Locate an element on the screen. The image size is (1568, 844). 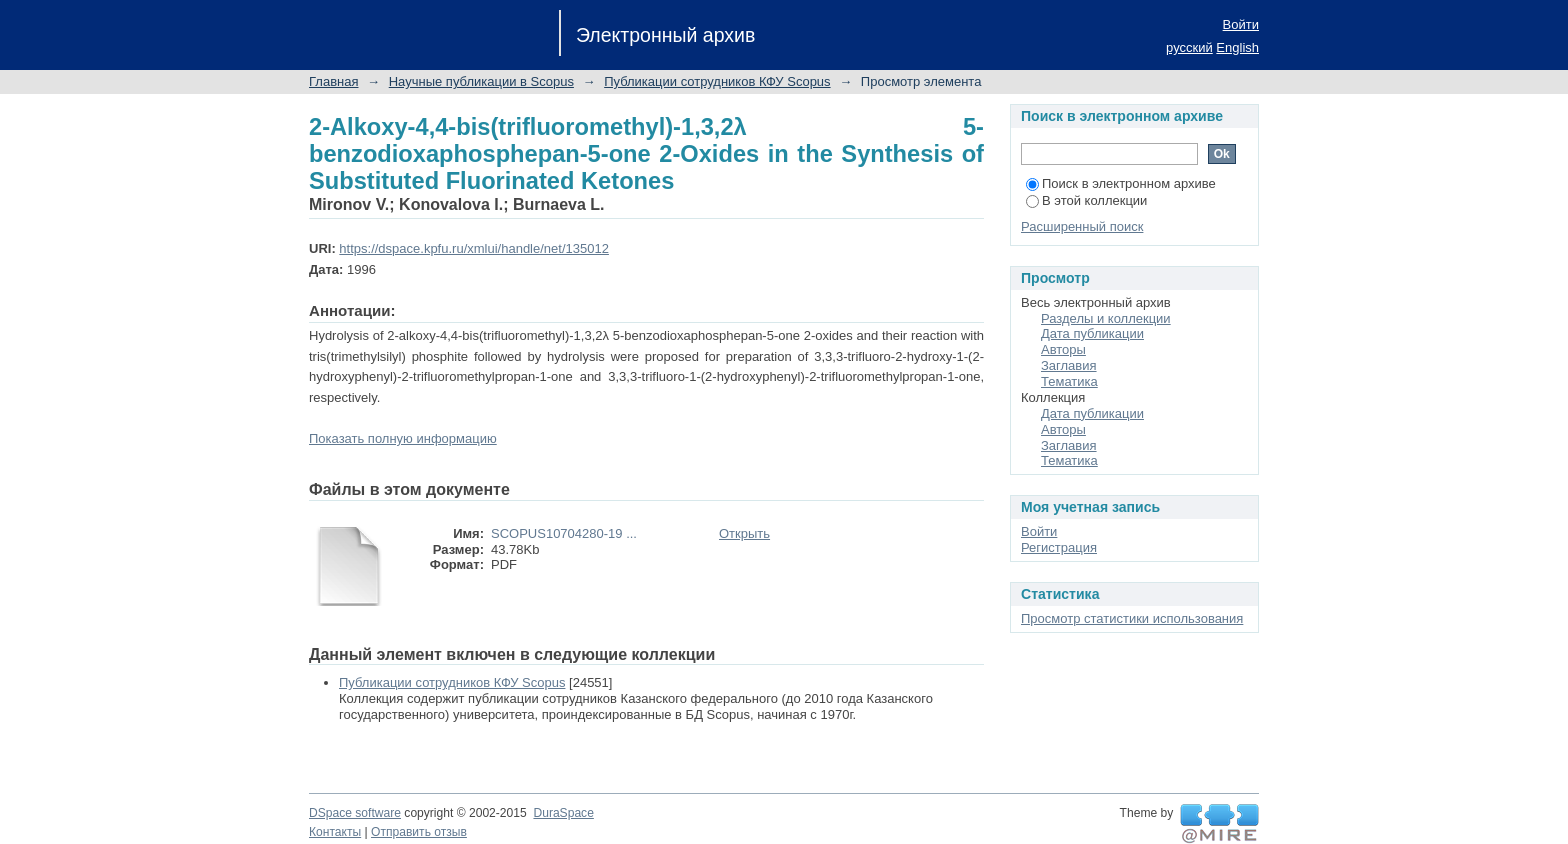
Авторы is located at coordinates (1063, 349).